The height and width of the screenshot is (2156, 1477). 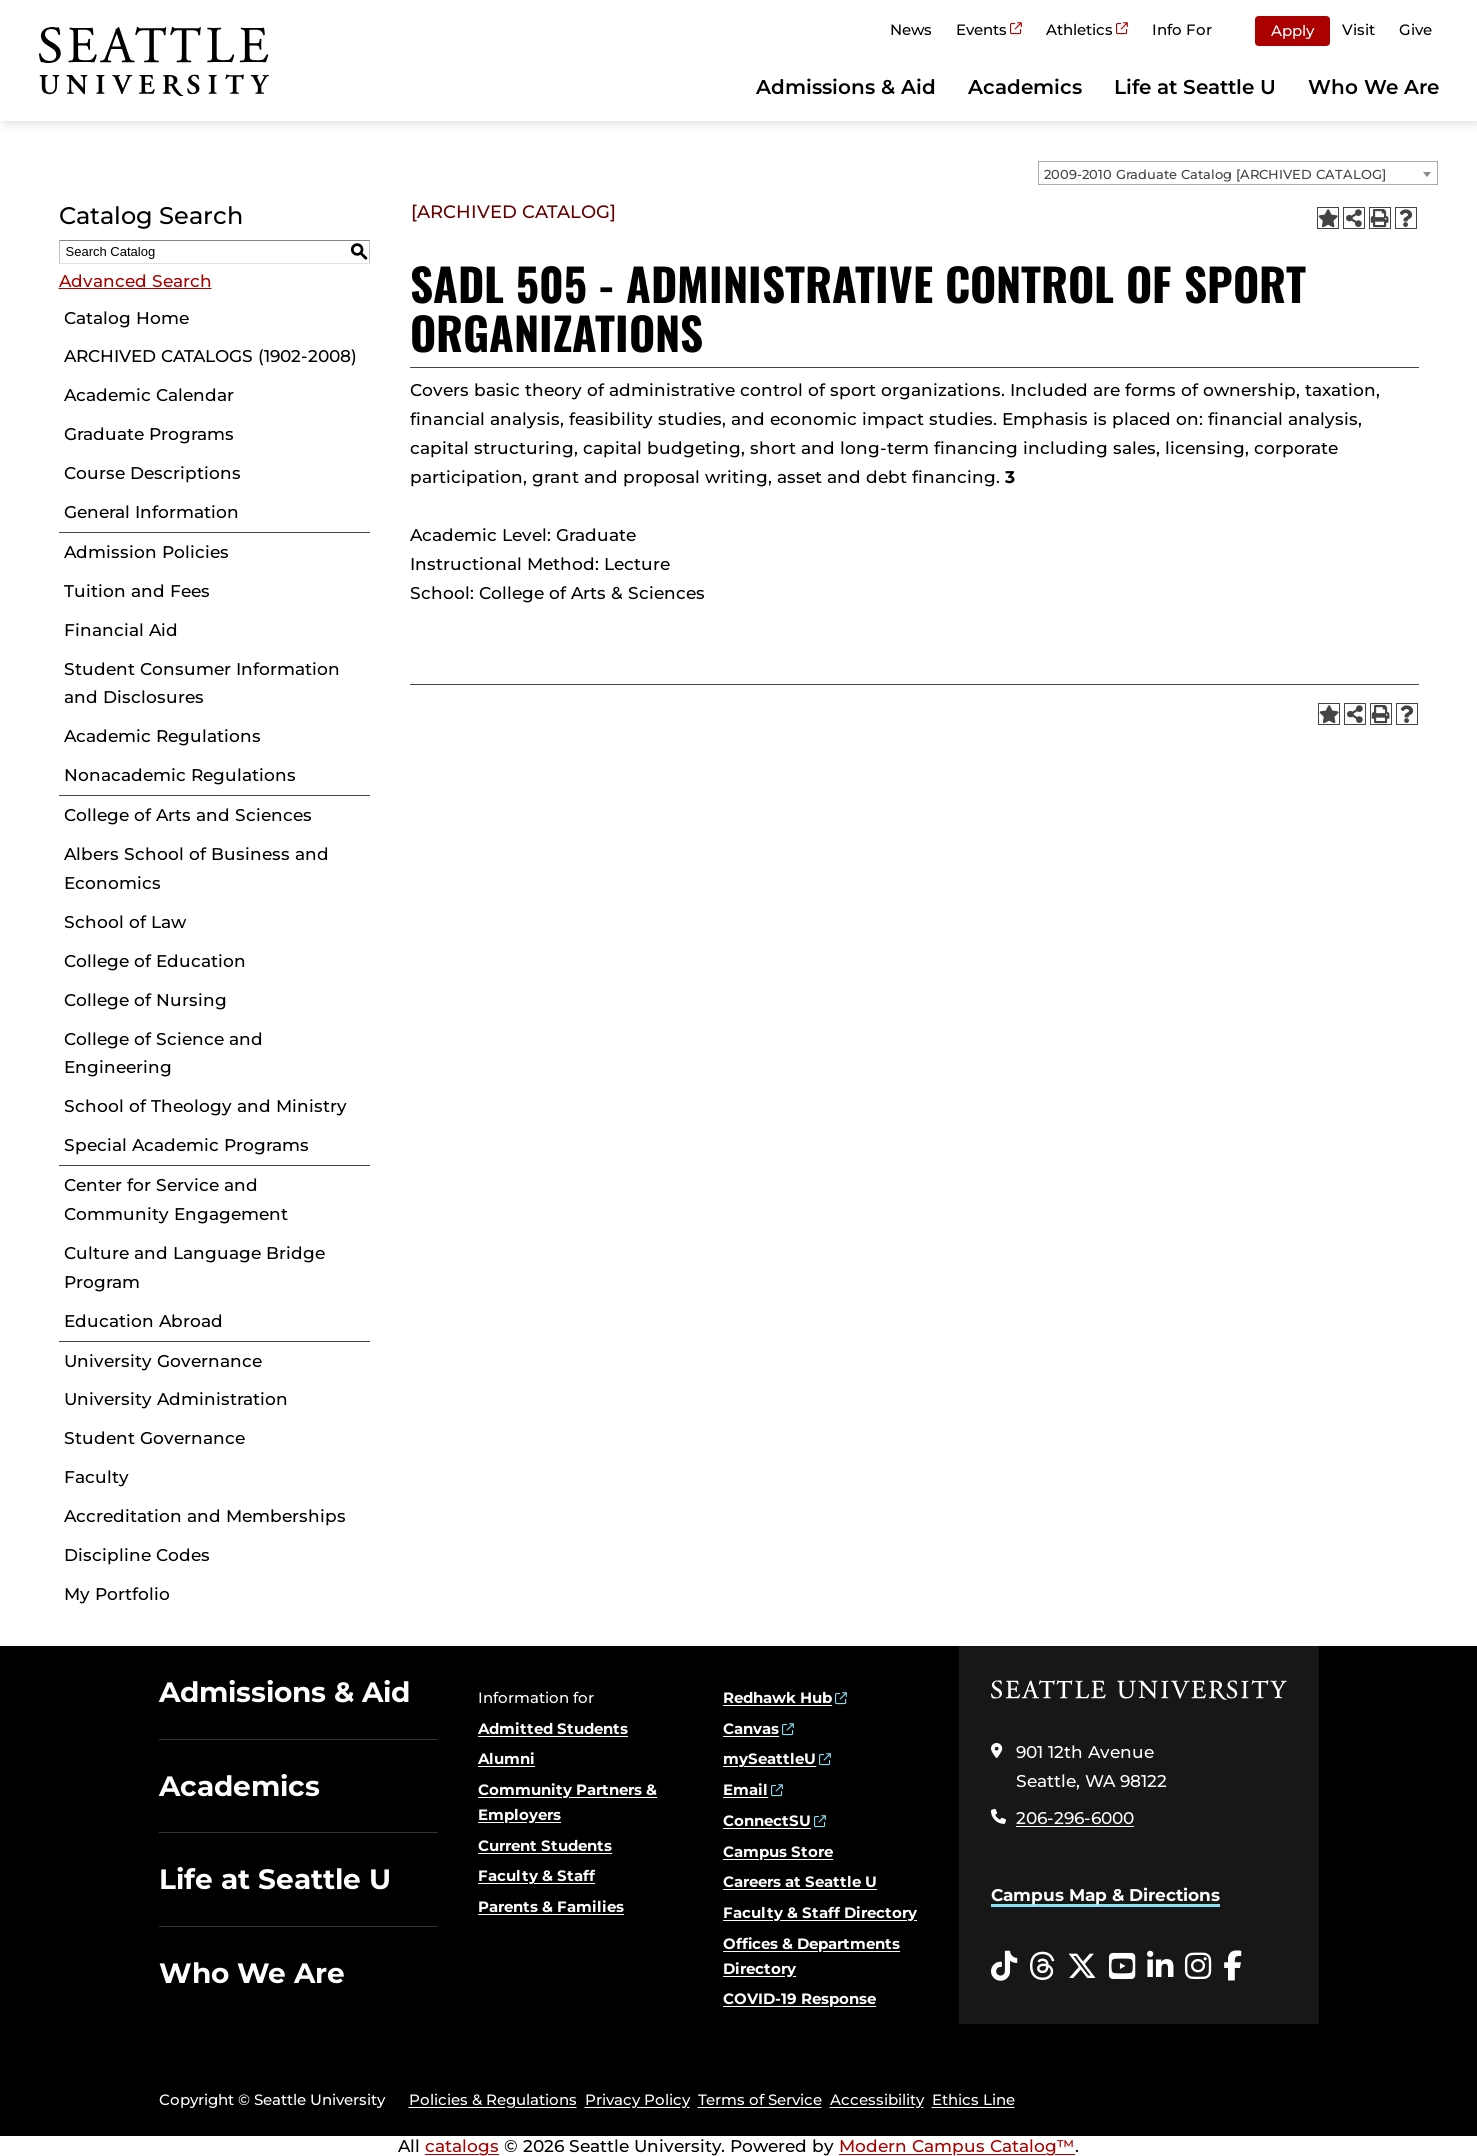 I want to click on Academics, so click(x=1025, y=87).